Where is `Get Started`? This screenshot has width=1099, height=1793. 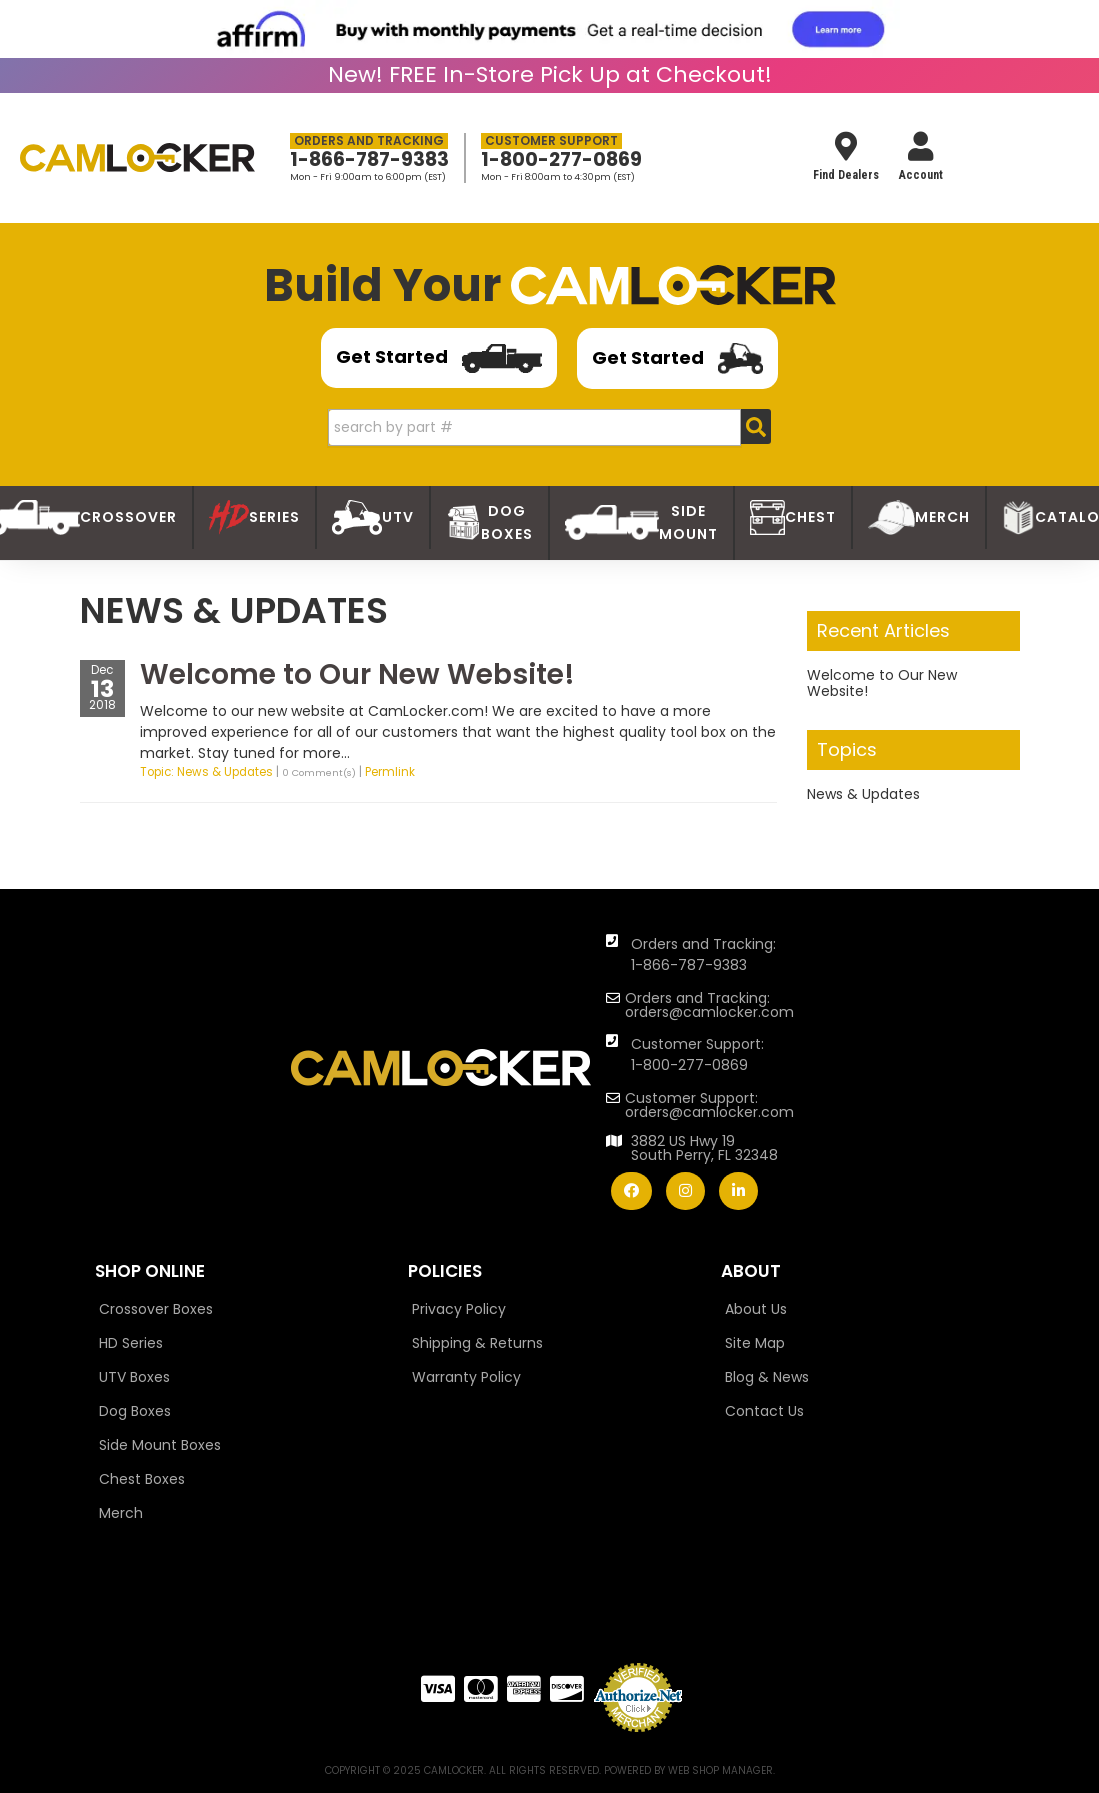
Get Started is located at coordinates (439, 359).